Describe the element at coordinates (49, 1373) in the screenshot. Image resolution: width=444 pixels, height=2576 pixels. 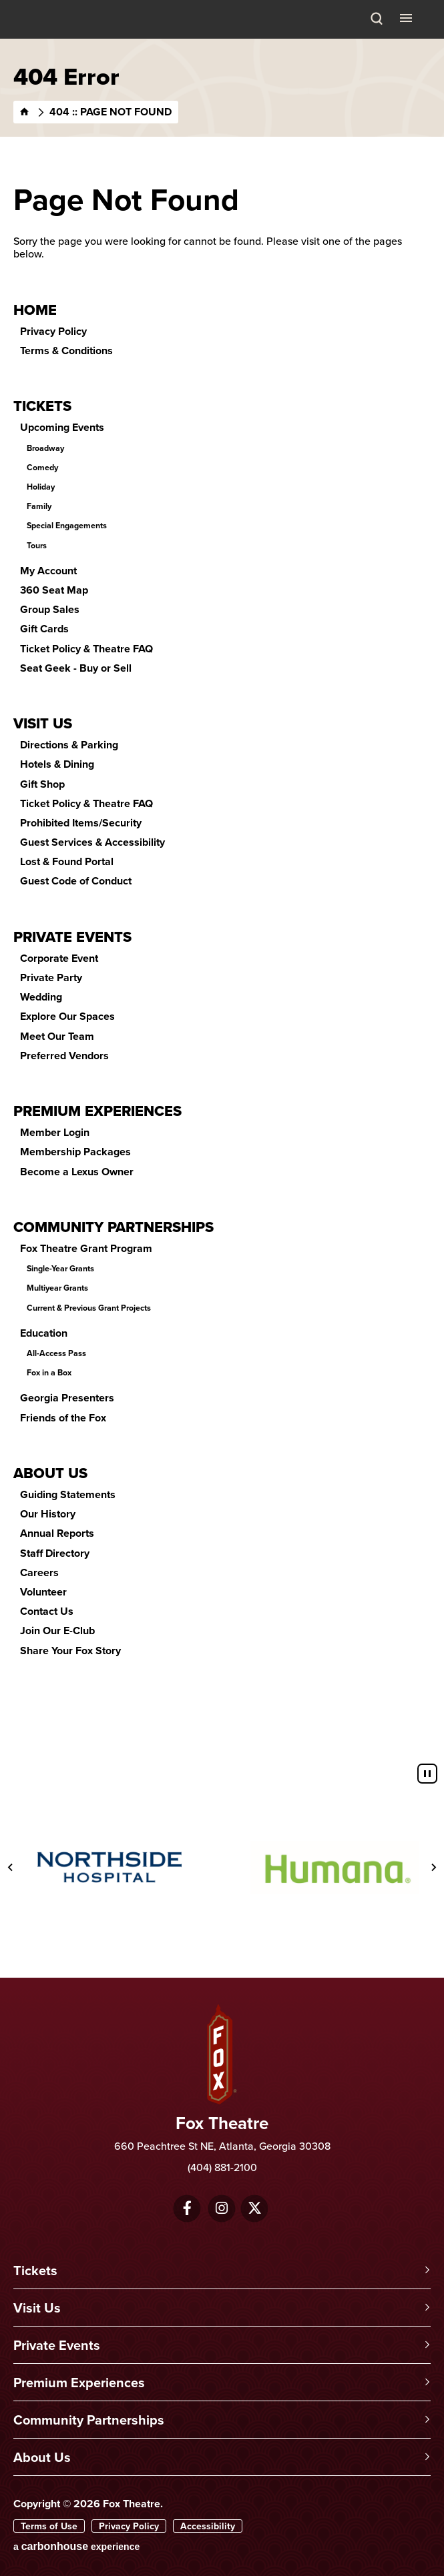
I see `Fox in a Box` at that location.